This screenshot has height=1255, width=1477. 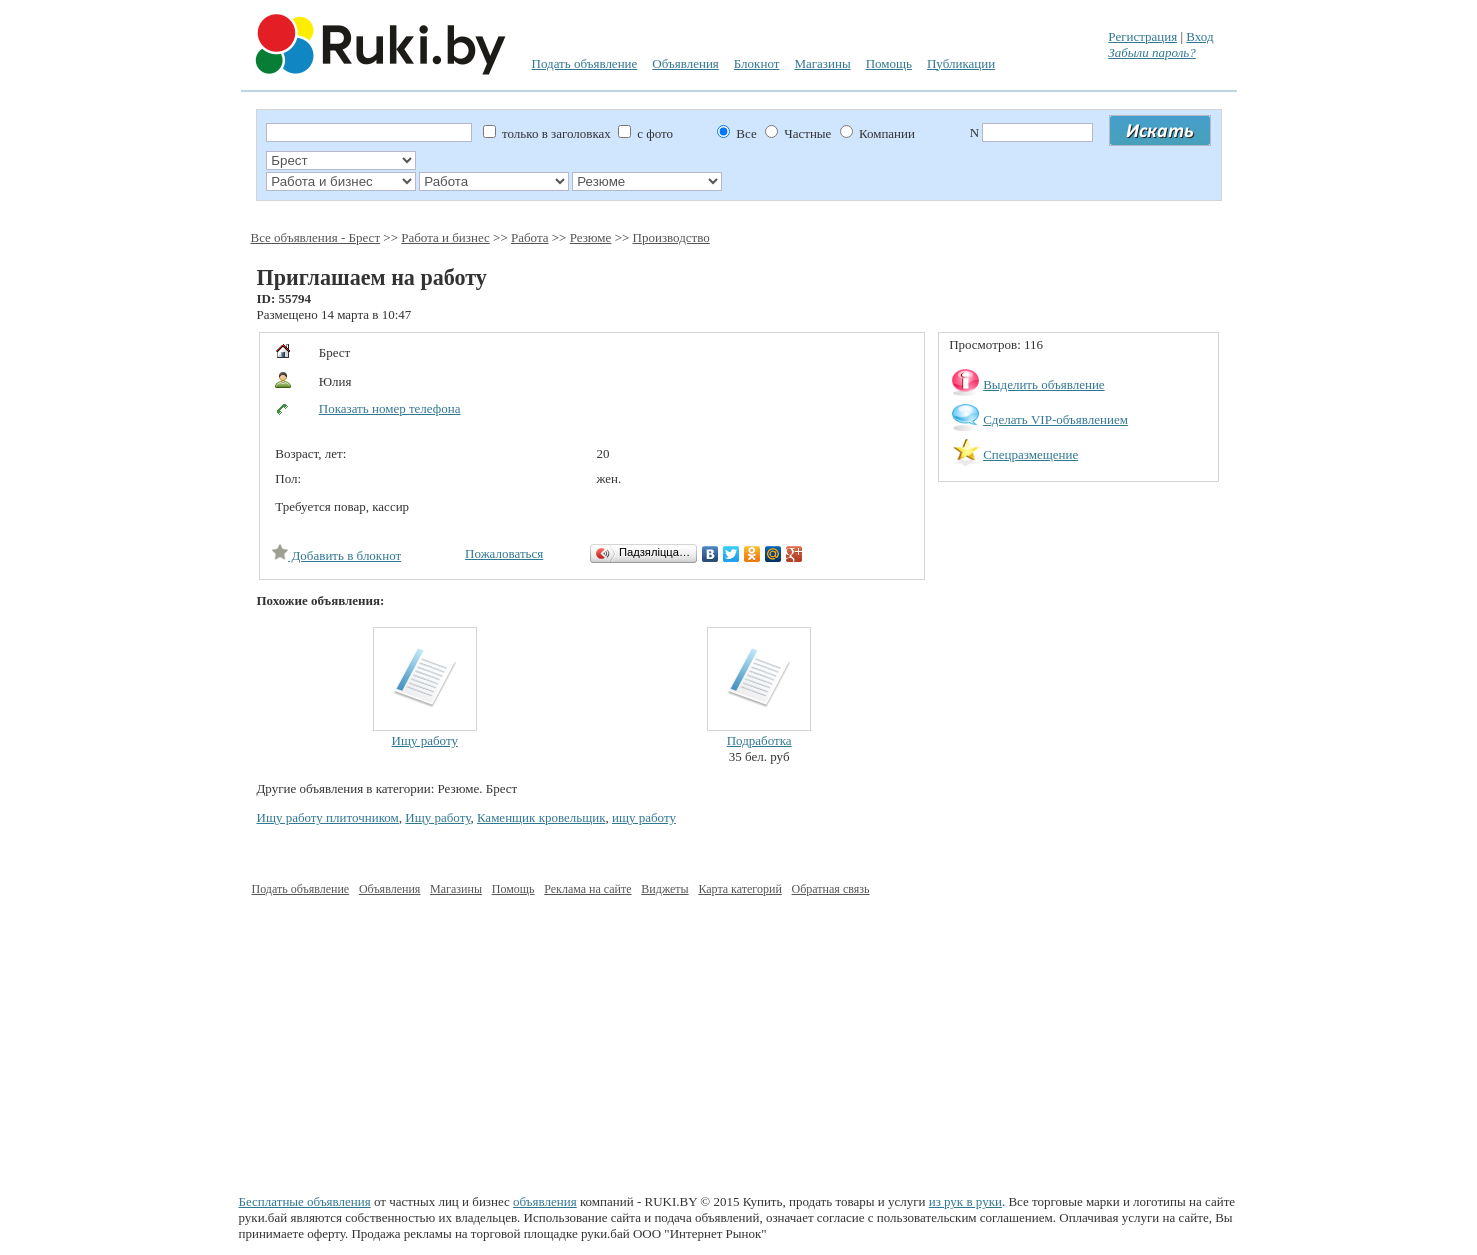 I want to click on Показать номер телефона, so click(x=390, y=408).